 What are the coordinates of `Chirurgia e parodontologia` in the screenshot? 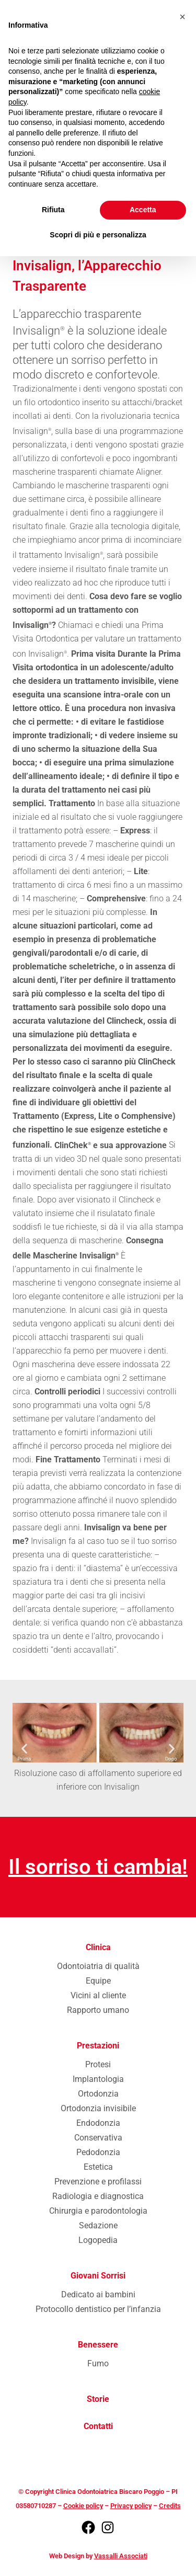 It's located at (98, 2211).